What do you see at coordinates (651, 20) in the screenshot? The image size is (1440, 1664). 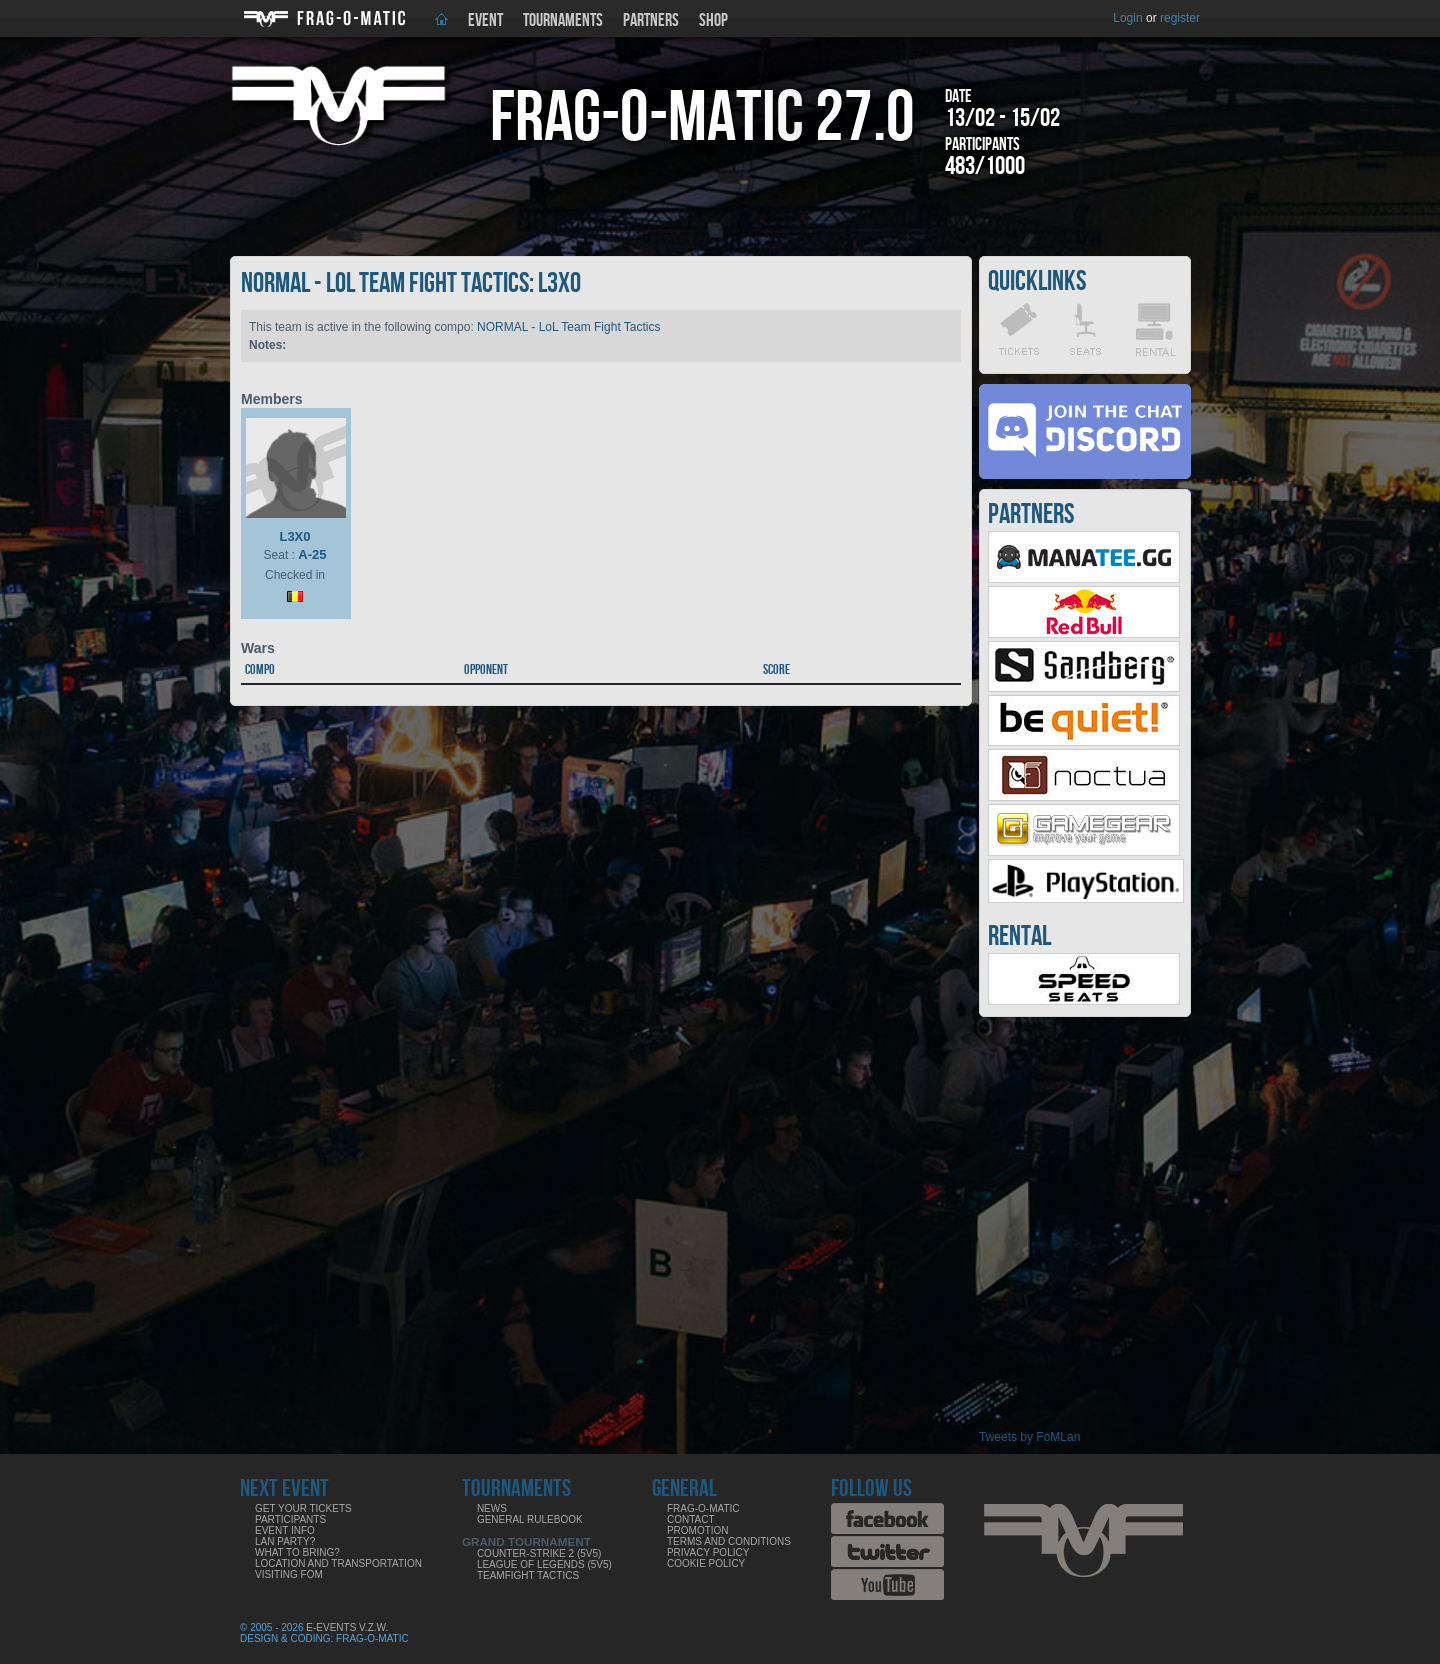 I see `Partners` at bounding box center [651, 20].